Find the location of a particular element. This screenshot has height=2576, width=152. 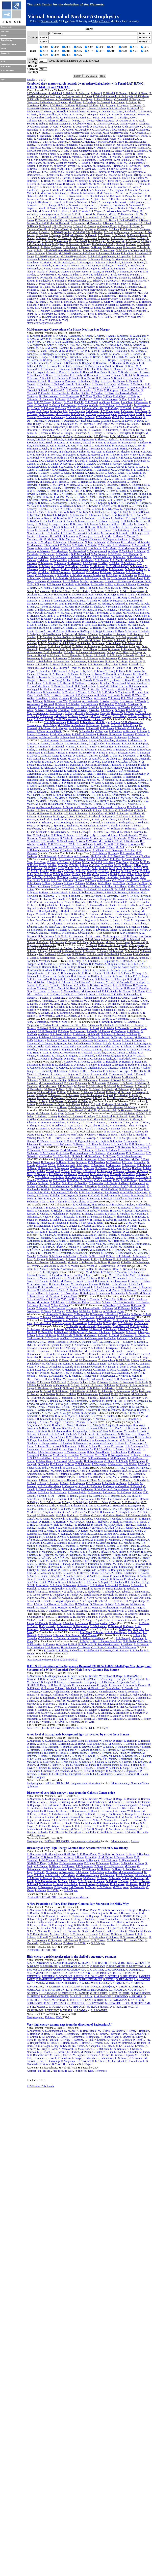

J. C. Tello is located at coordinates (54, 1299).